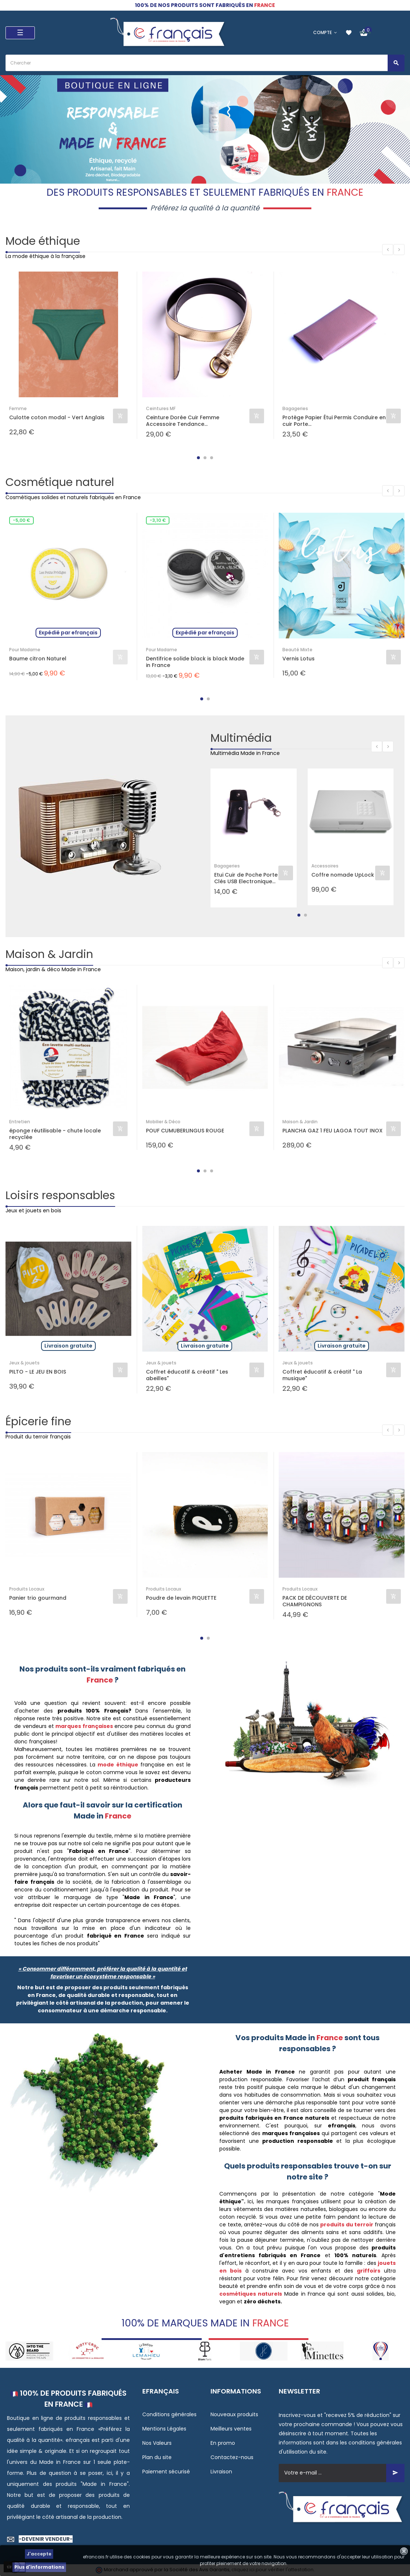 This screenshot has width=410, height=2576. Describe the element at coordinates (24, 649) in the screenshot. I see `Pour Madame` at that location.